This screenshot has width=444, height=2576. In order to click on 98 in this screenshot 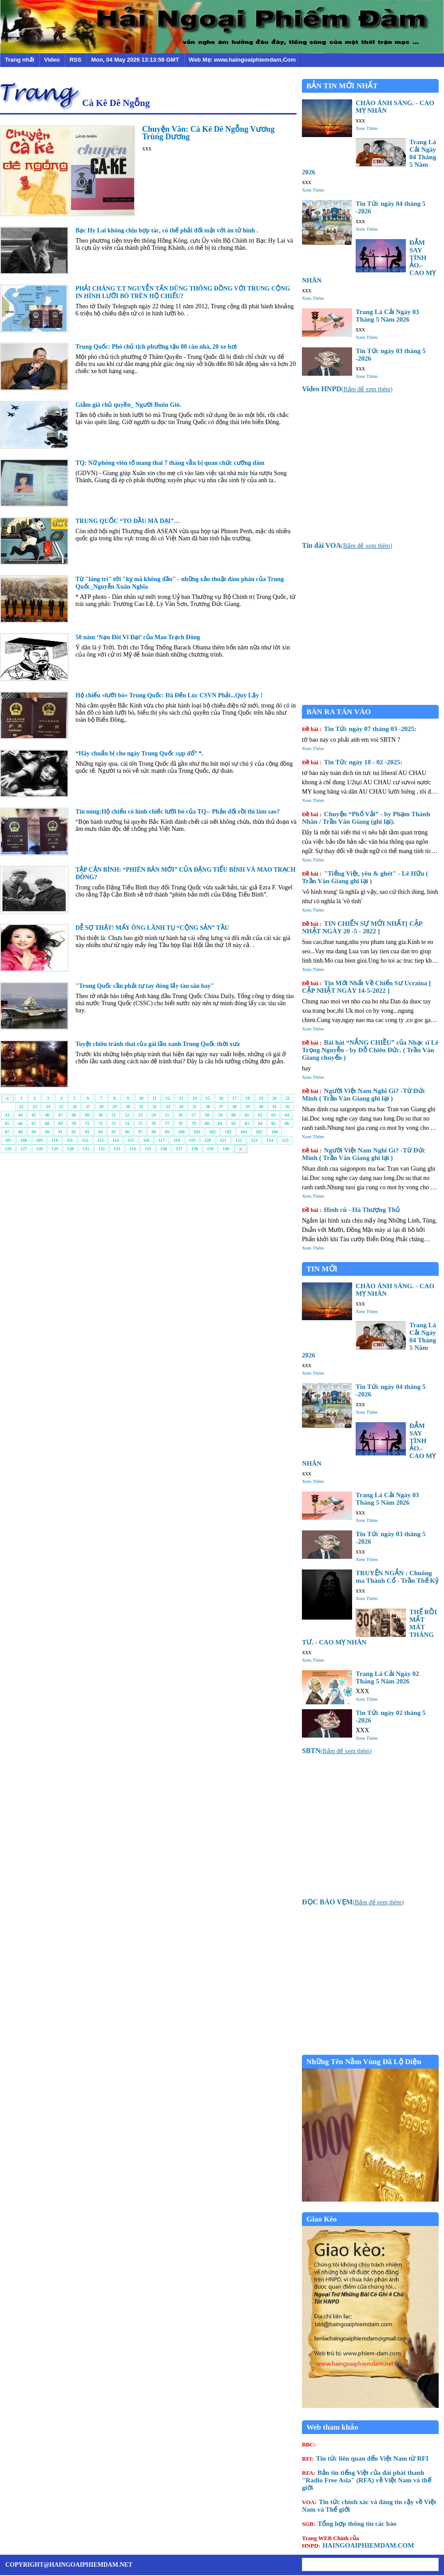, I will do `click(153, 1131)`.